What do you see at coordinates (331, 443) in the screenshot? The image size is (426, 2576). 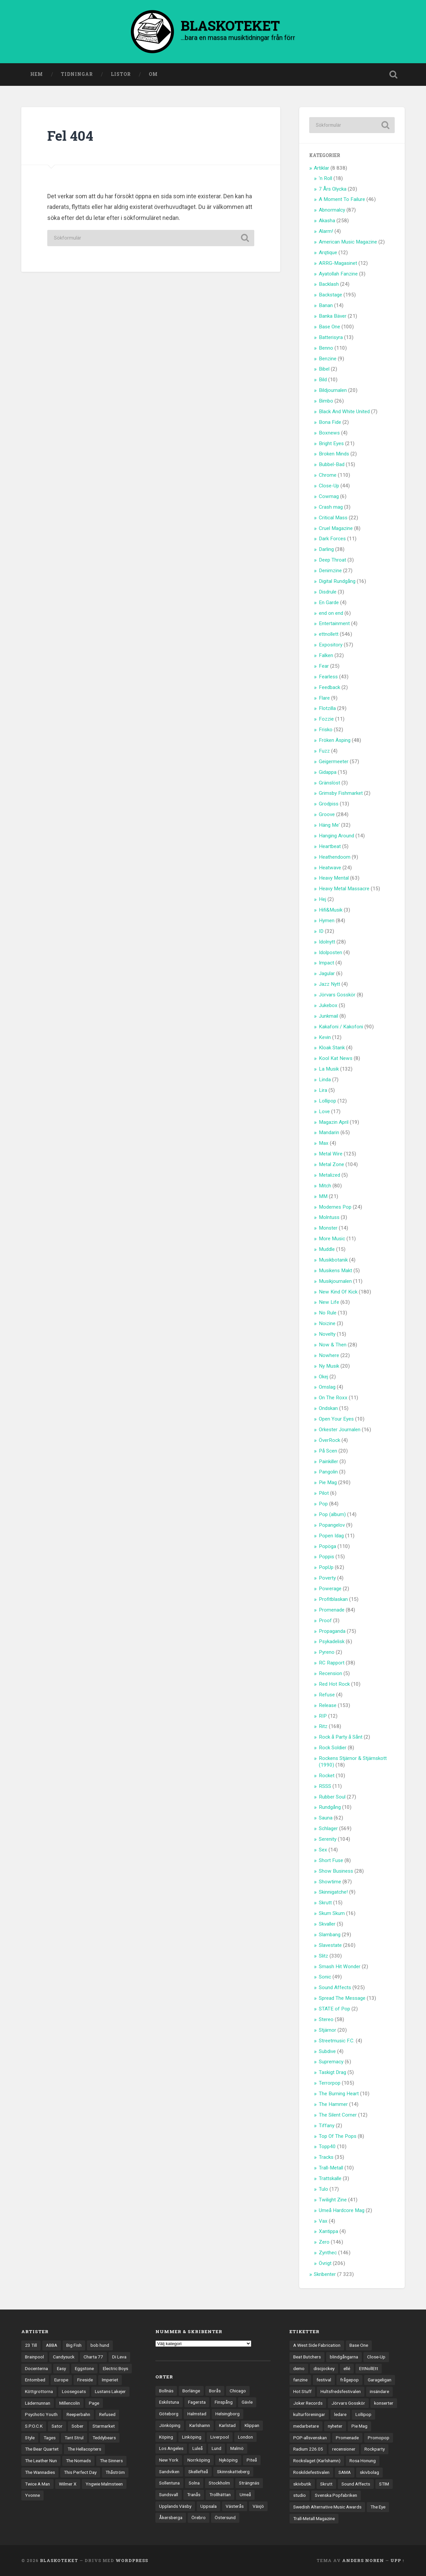 I see `Bright Eyes` at bounding box center [331, 443].